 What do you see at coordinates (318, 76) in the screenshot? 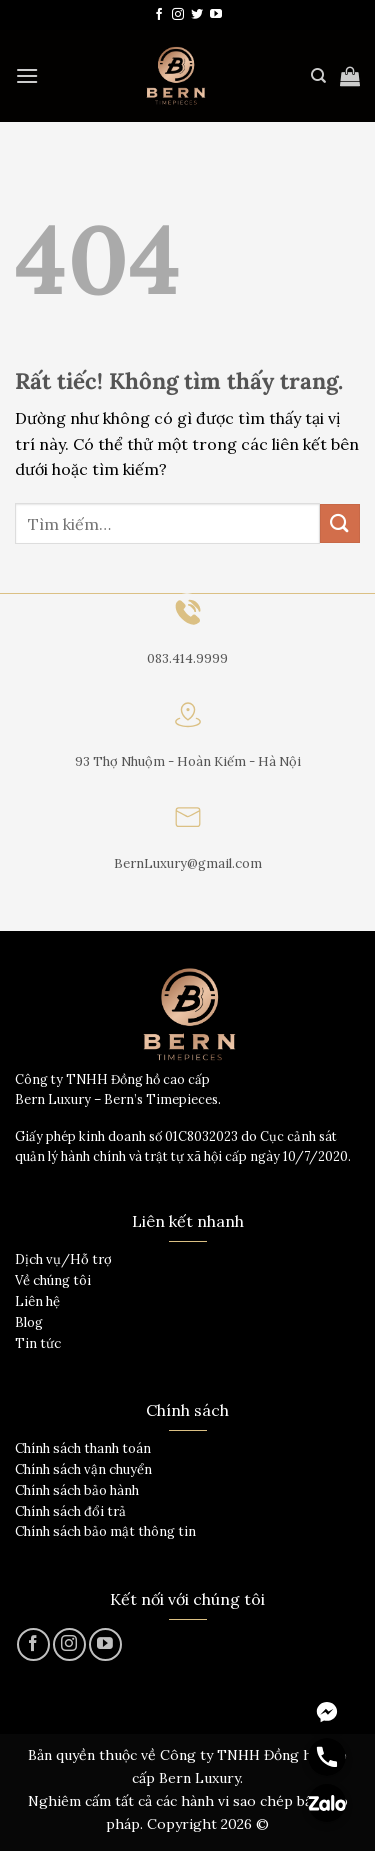
I see `[Tìm kiếm]` at bounding box center [318, 76].